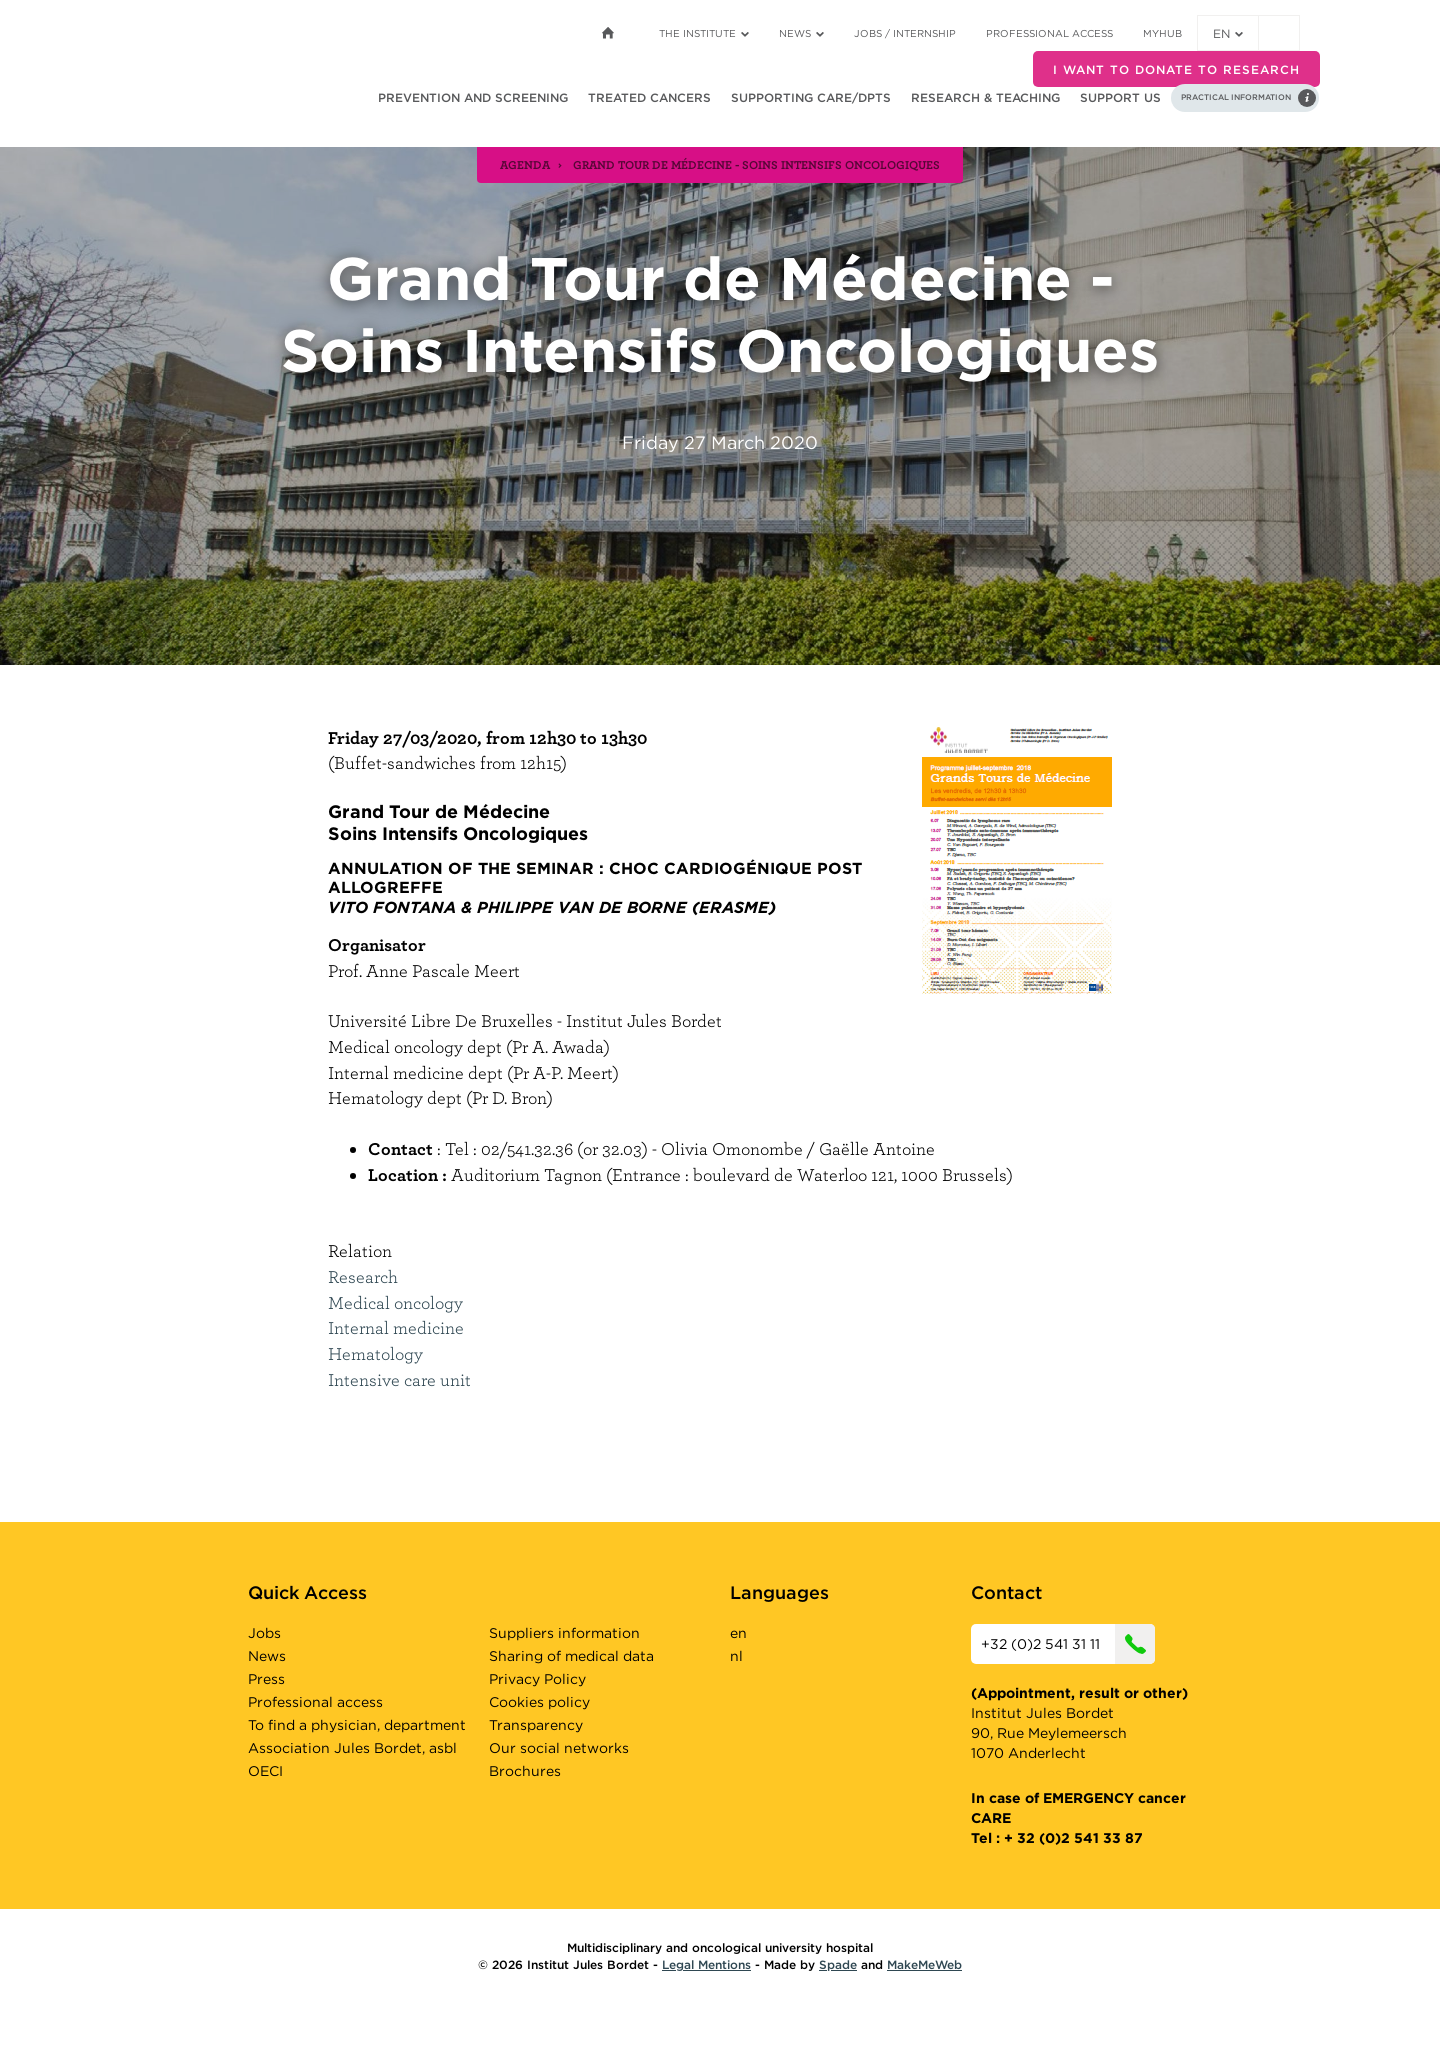 The image size is (1440, 2055). Describe the element at coordinates (1228, 33) in the screenshot. I see `en` at that location.